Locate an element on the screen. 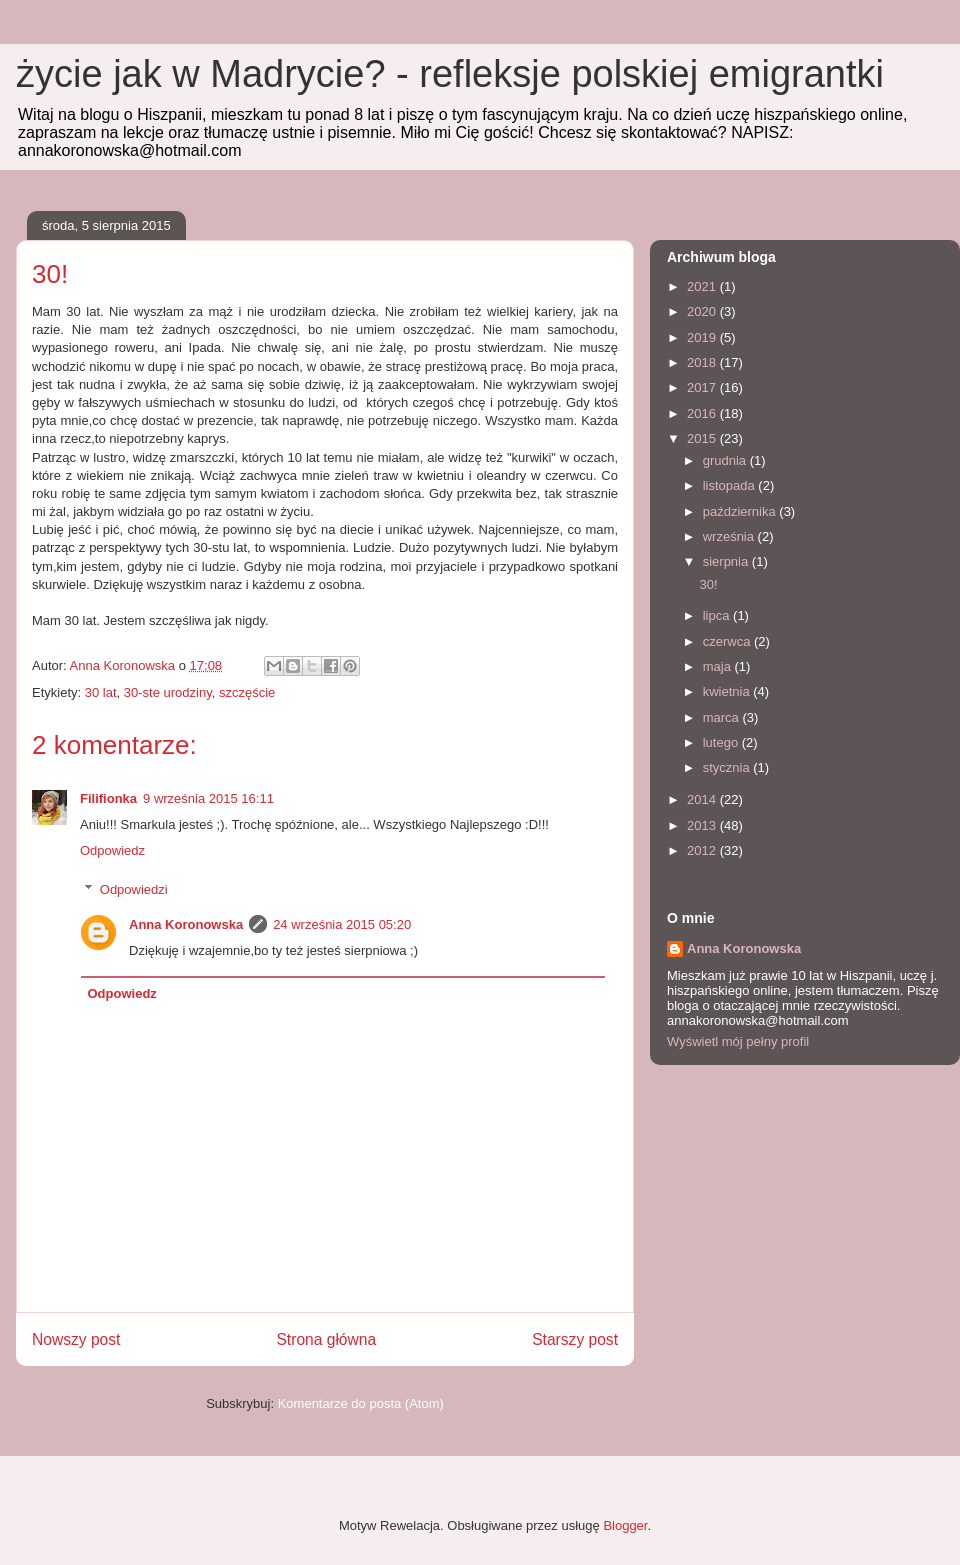  Starszy post is located at coordinates (575, 1339).